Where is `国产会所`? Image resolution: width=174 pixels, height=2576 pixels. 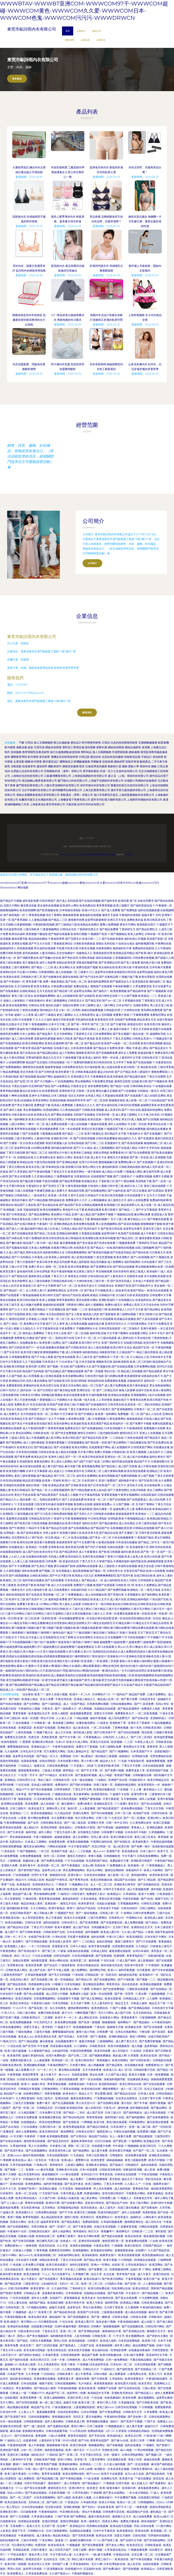
国产会所 is located at coordinates (33, 1822).